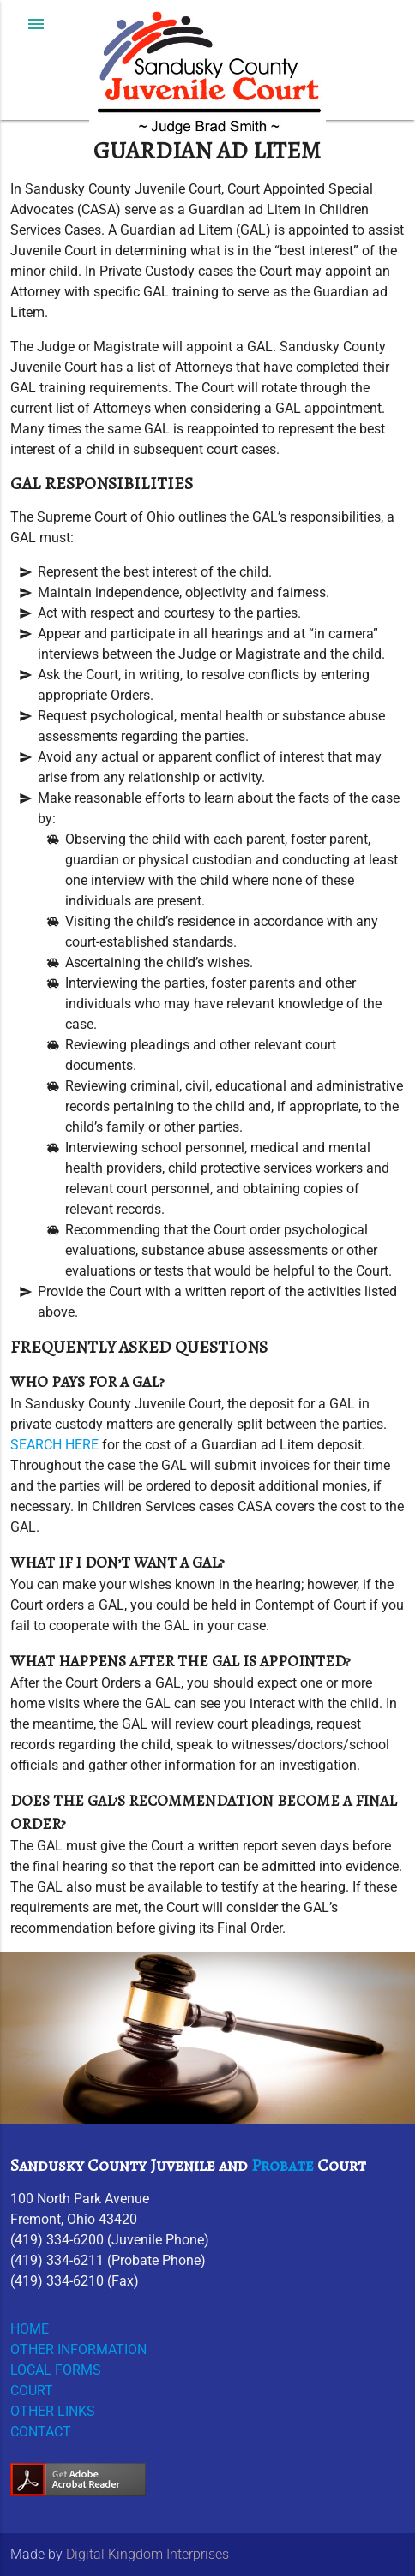  I want to click on CONTACT, so click(40, 2432).